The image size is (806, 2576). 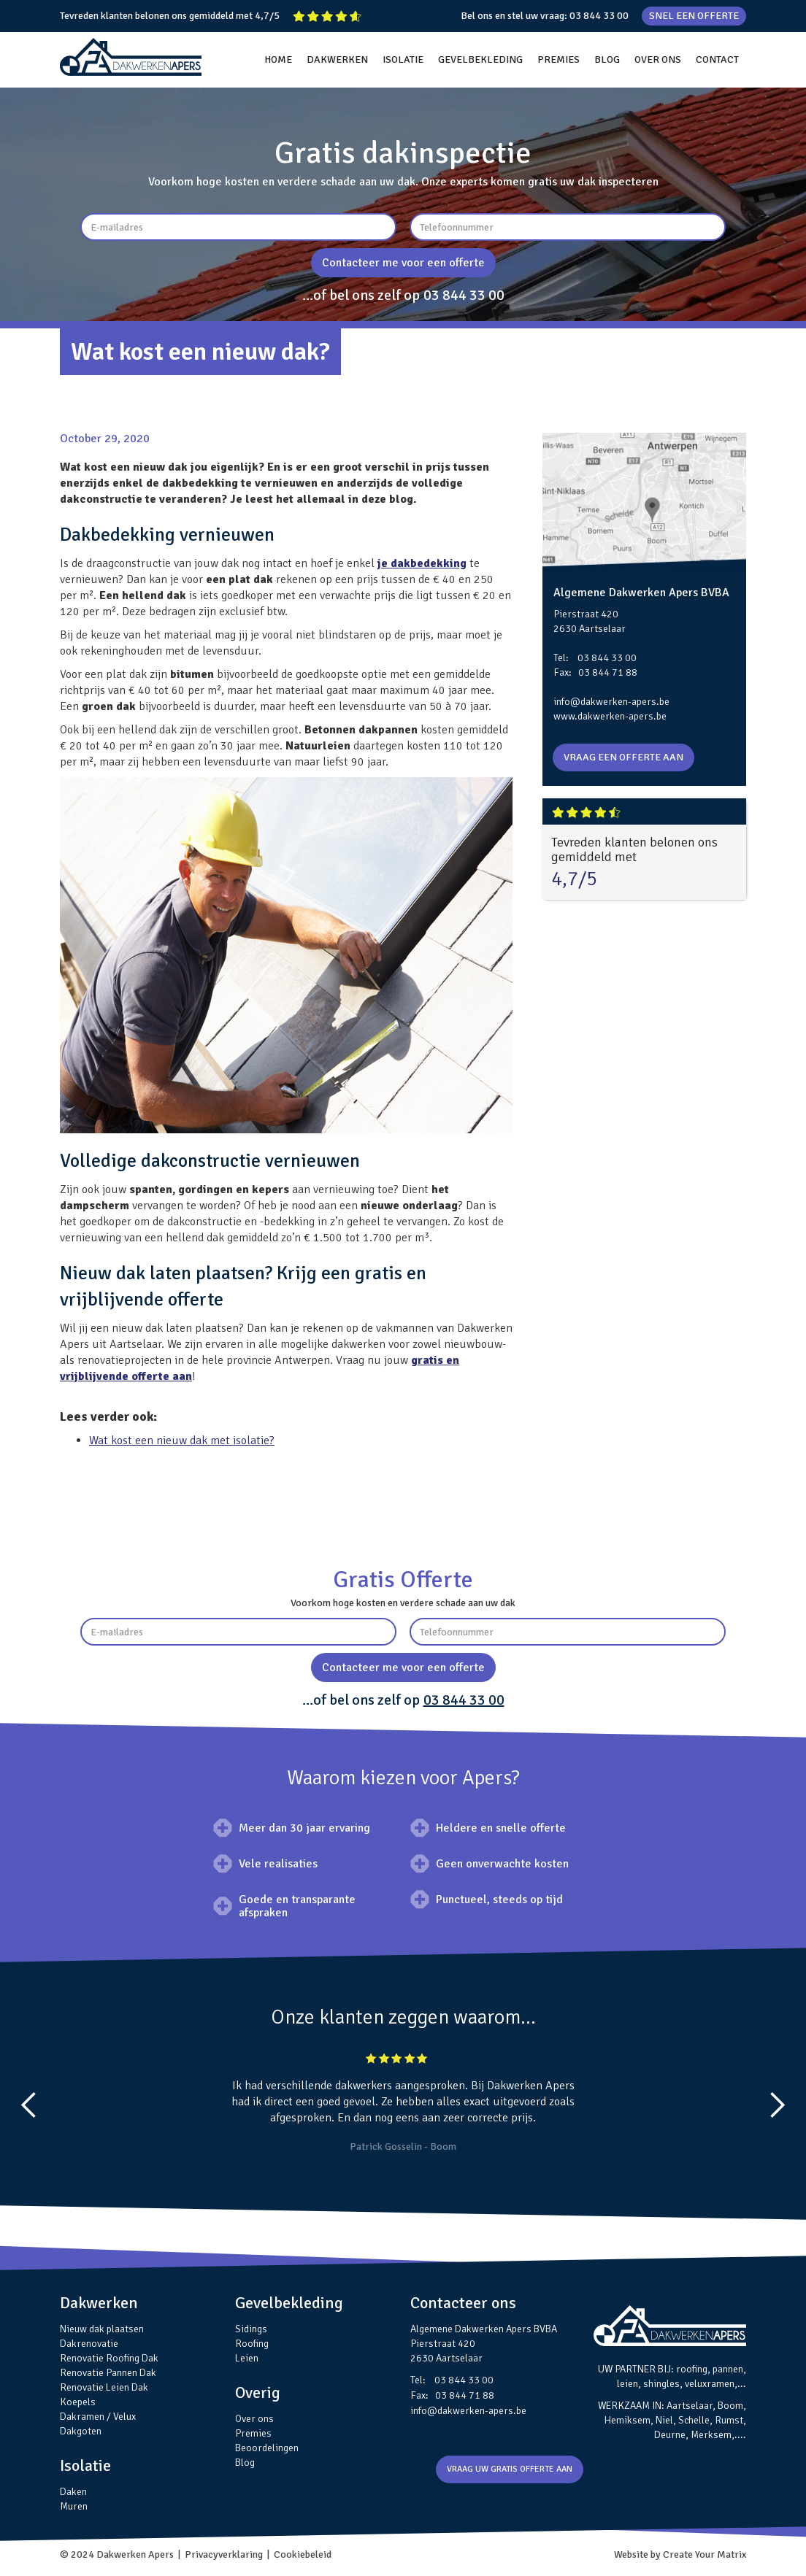 I want to click on Renovatie Pannen Dak, so click(x=108, y=2373).